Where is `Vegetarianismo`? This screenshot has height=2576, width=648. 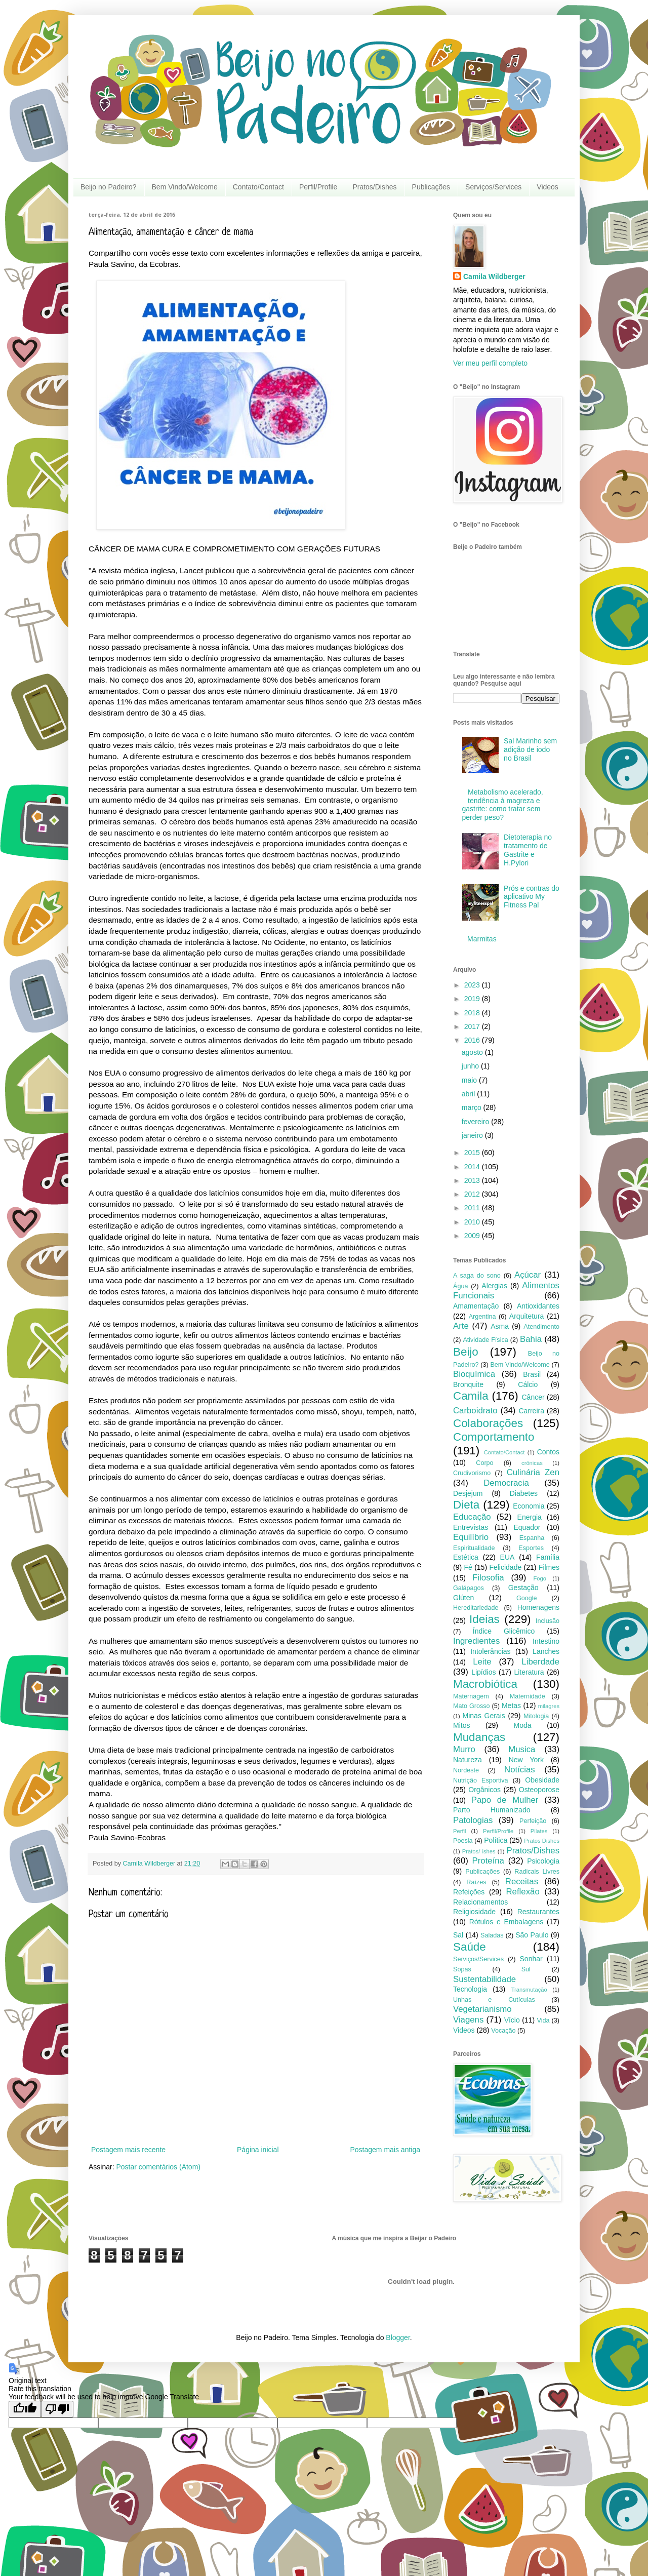
Vegetarianismo is located at coordinates (482, 2009).